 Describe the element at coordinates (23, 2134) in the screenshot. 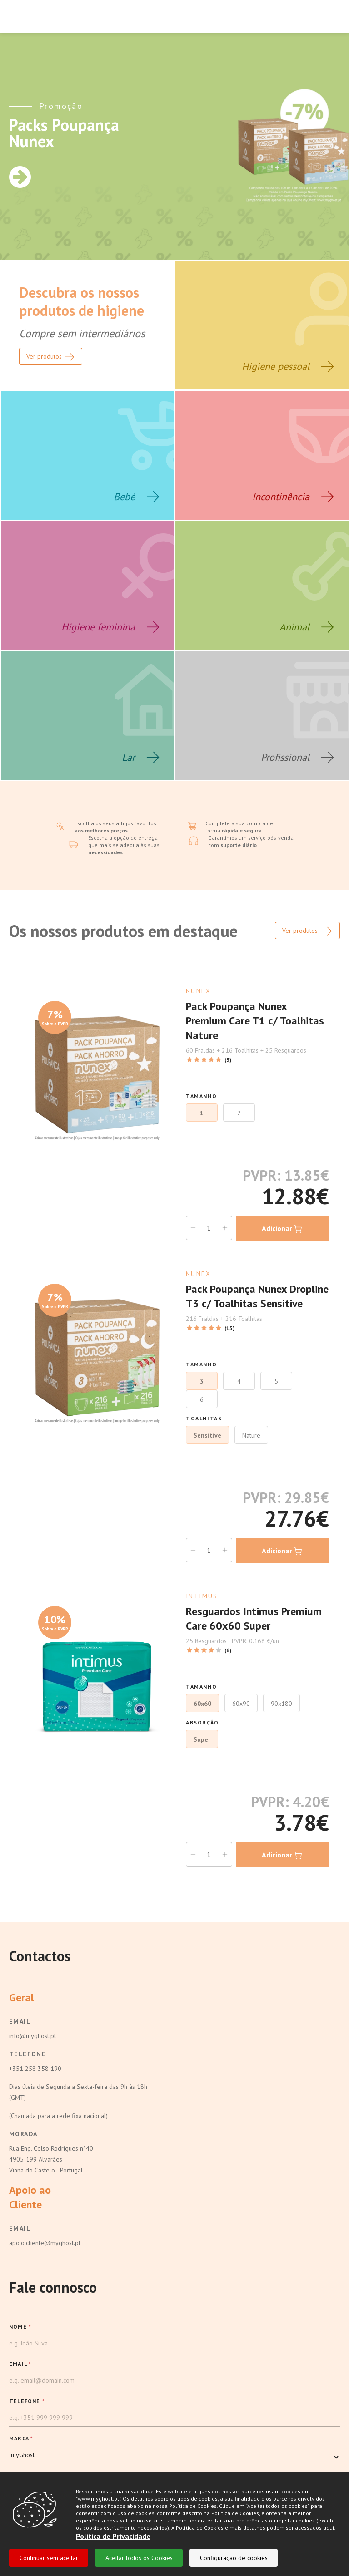

I see `Morada` at that location.